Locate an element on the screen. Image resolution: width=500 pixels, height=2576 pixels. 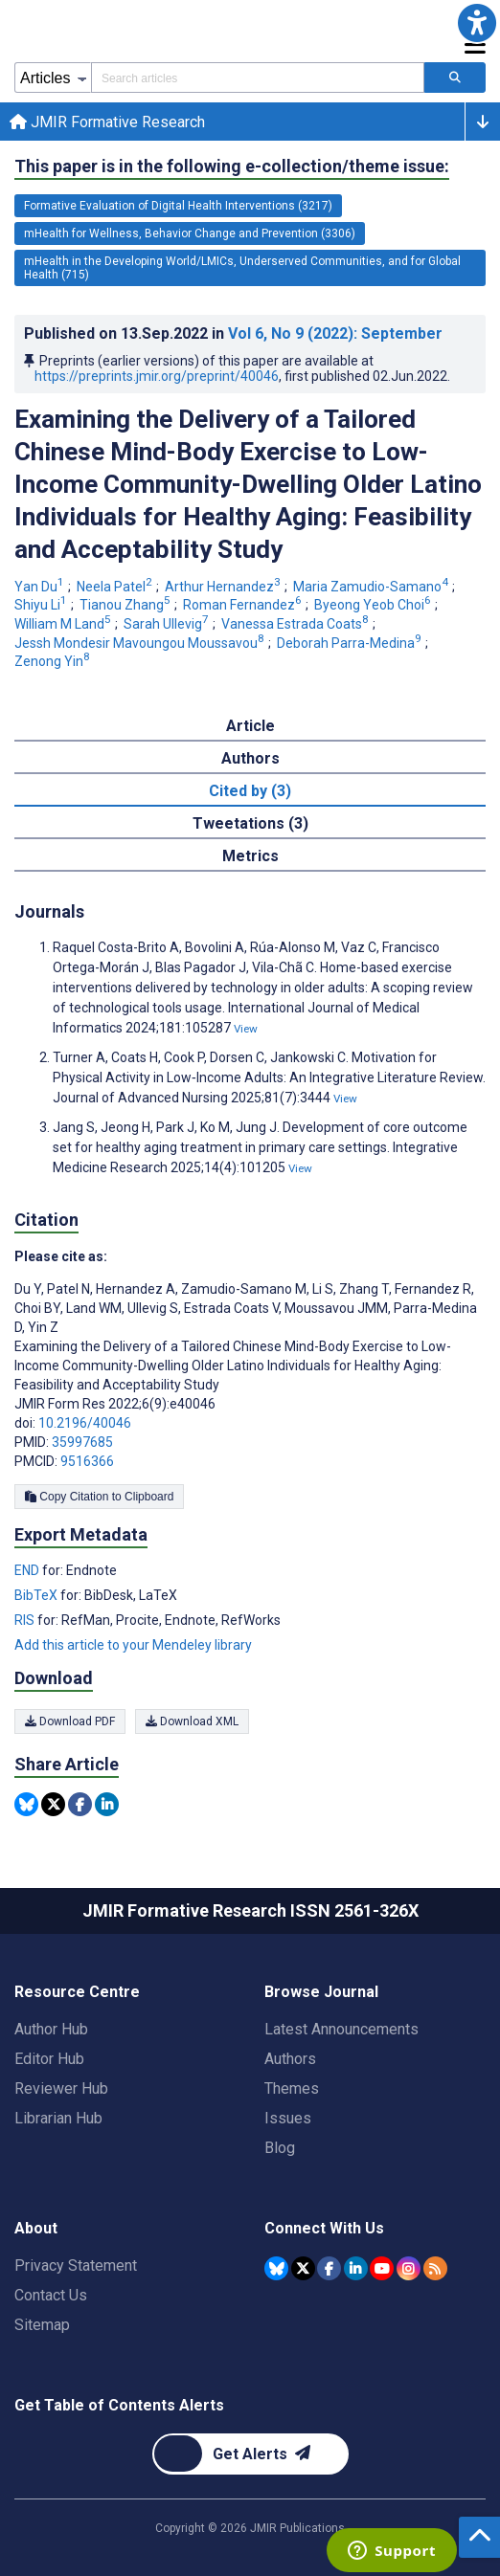
This paper is in the following is located at coordinates (231, 166).